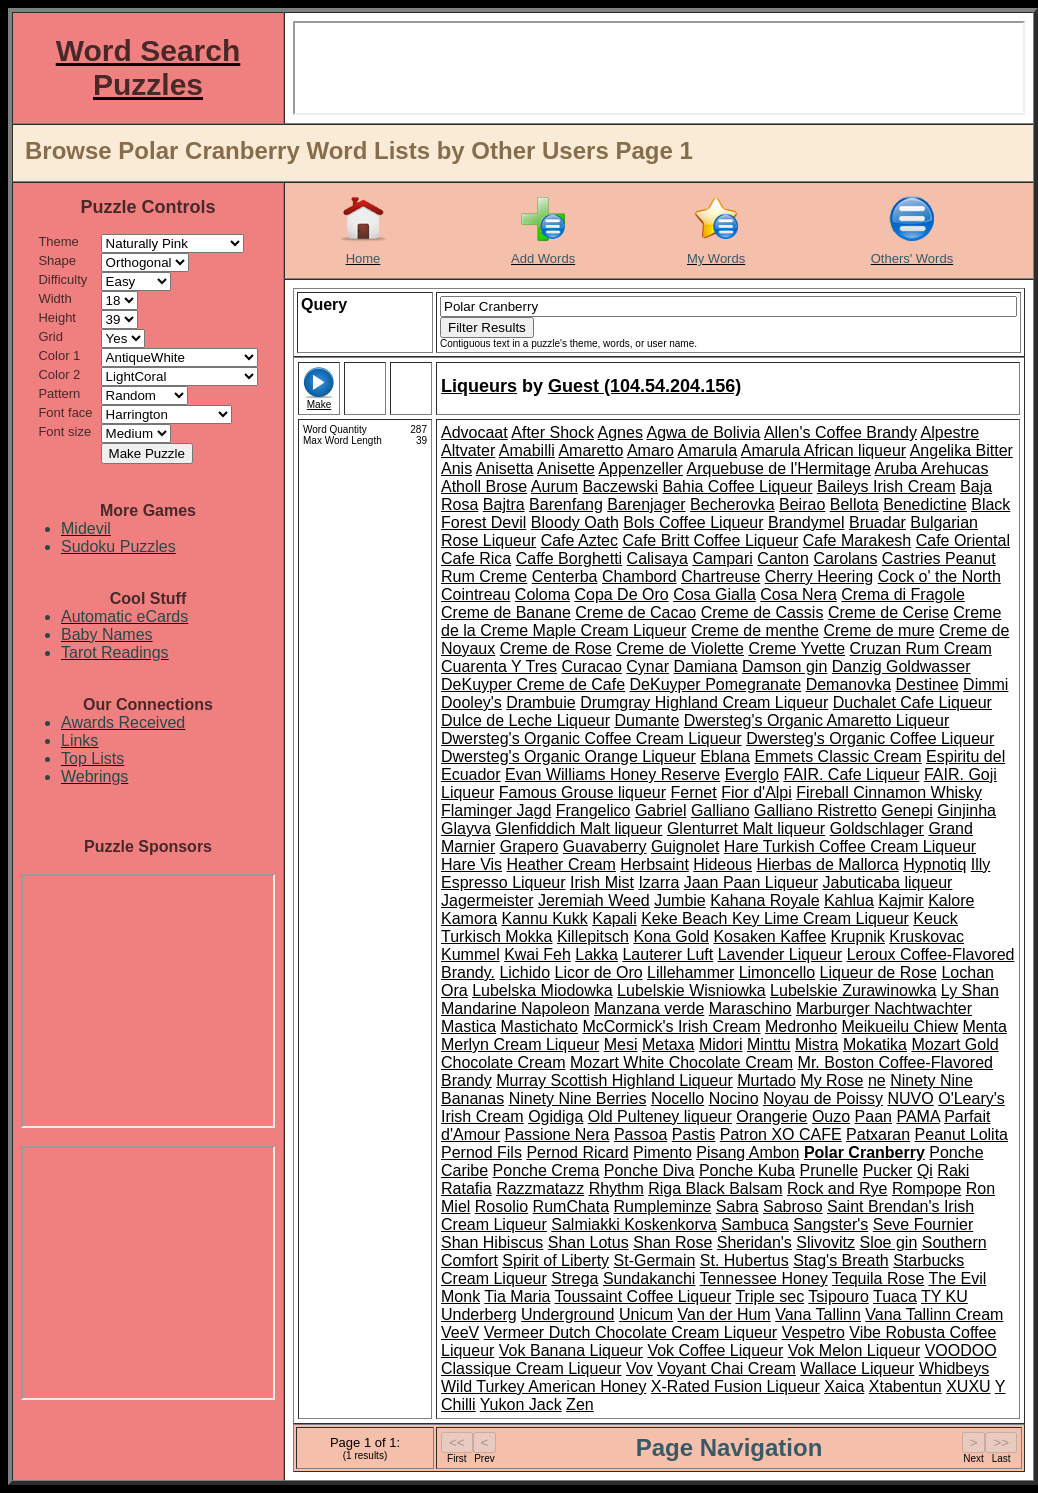 The image size is (1038, 1493). What do you see at coordinates (710, 540) in the screenshot?
I see `Cafe Britt Coffee Liqueur` at bounding box center [710, 540].